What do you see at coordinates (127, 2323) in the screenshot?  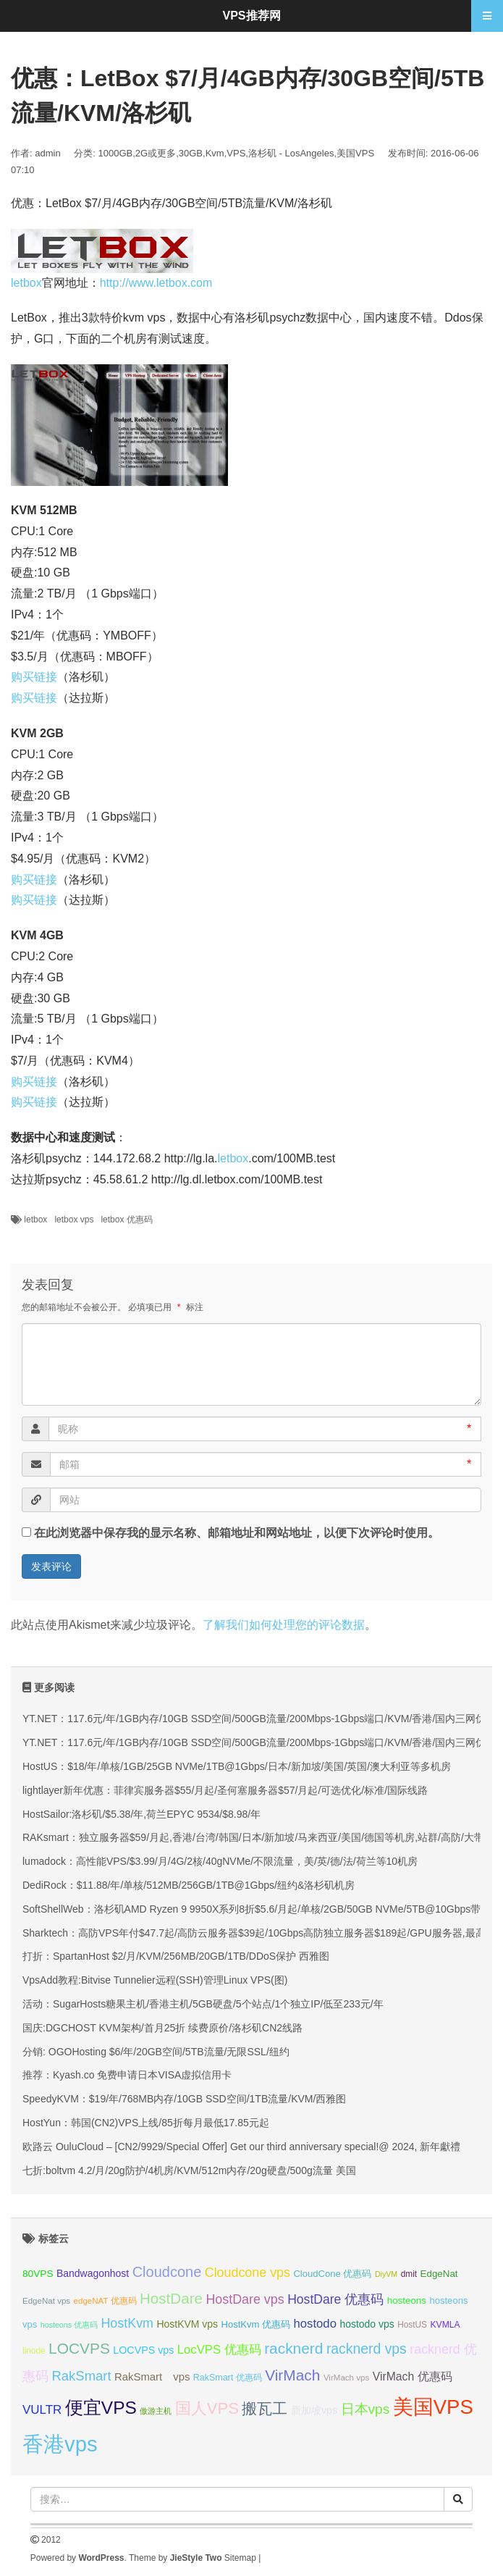 I see `HostKvm [HostKvm (52 项);]` at bounding box center [127, 2323].